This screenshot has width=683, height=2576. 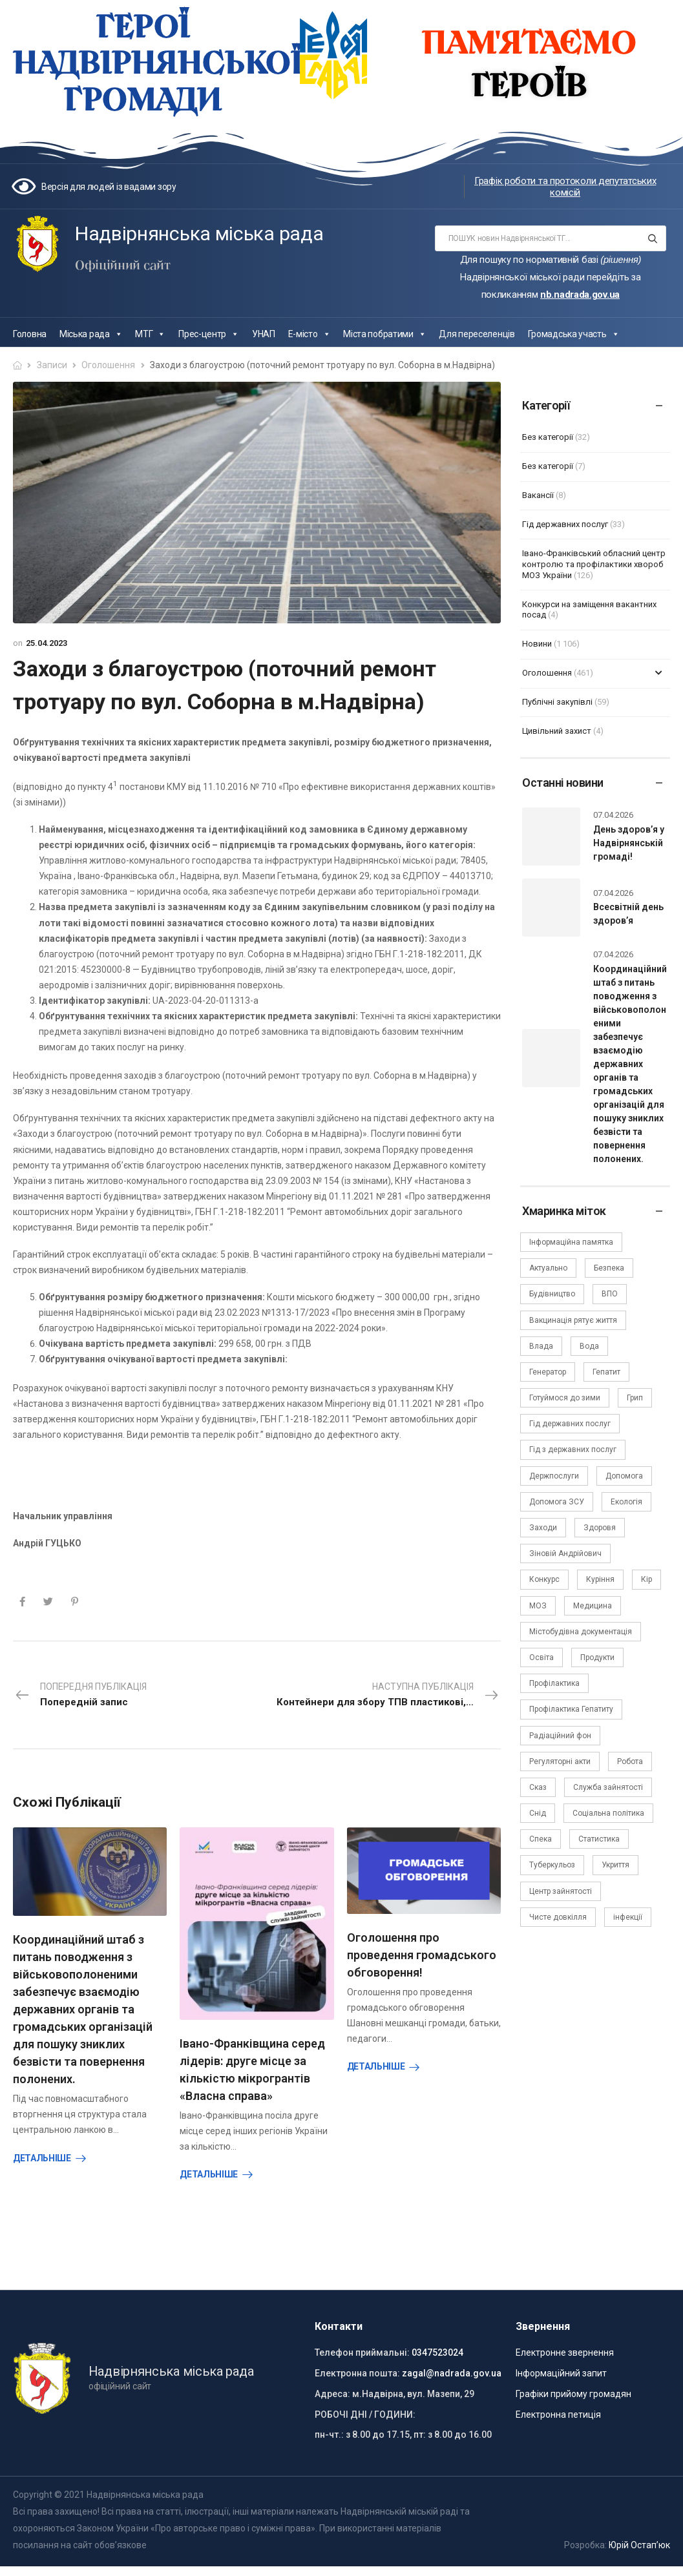 What do you see at coordinates (421, 1955) in the screenshot?
I see `Оголошення про проведення громадського обговорення!` at bounding box center [421, 1955].